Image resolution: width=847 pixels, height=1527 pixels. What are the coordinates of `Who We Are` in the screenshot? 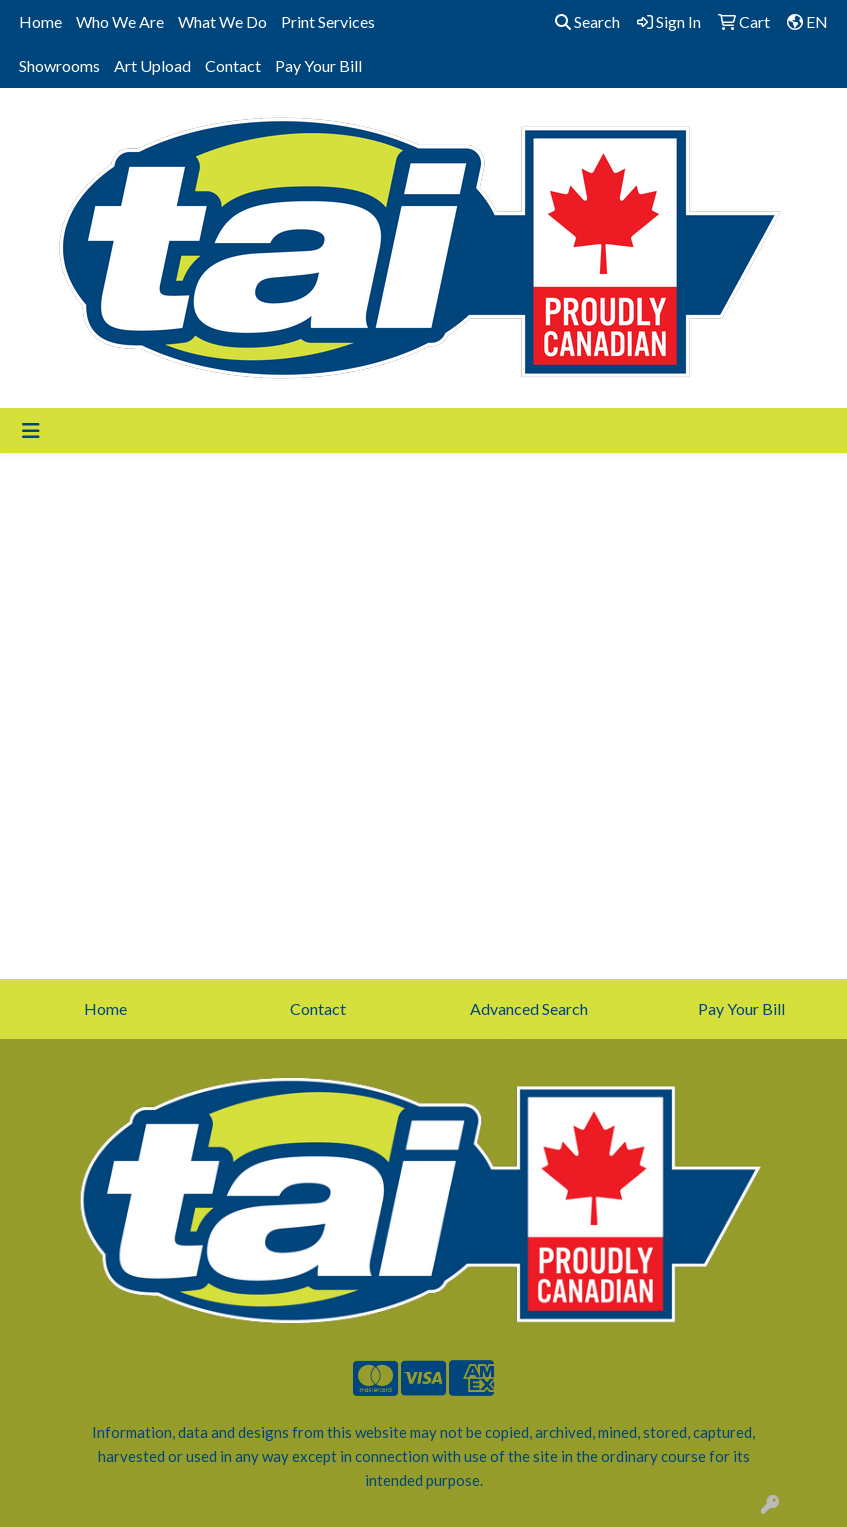 It's located at (120, 21).